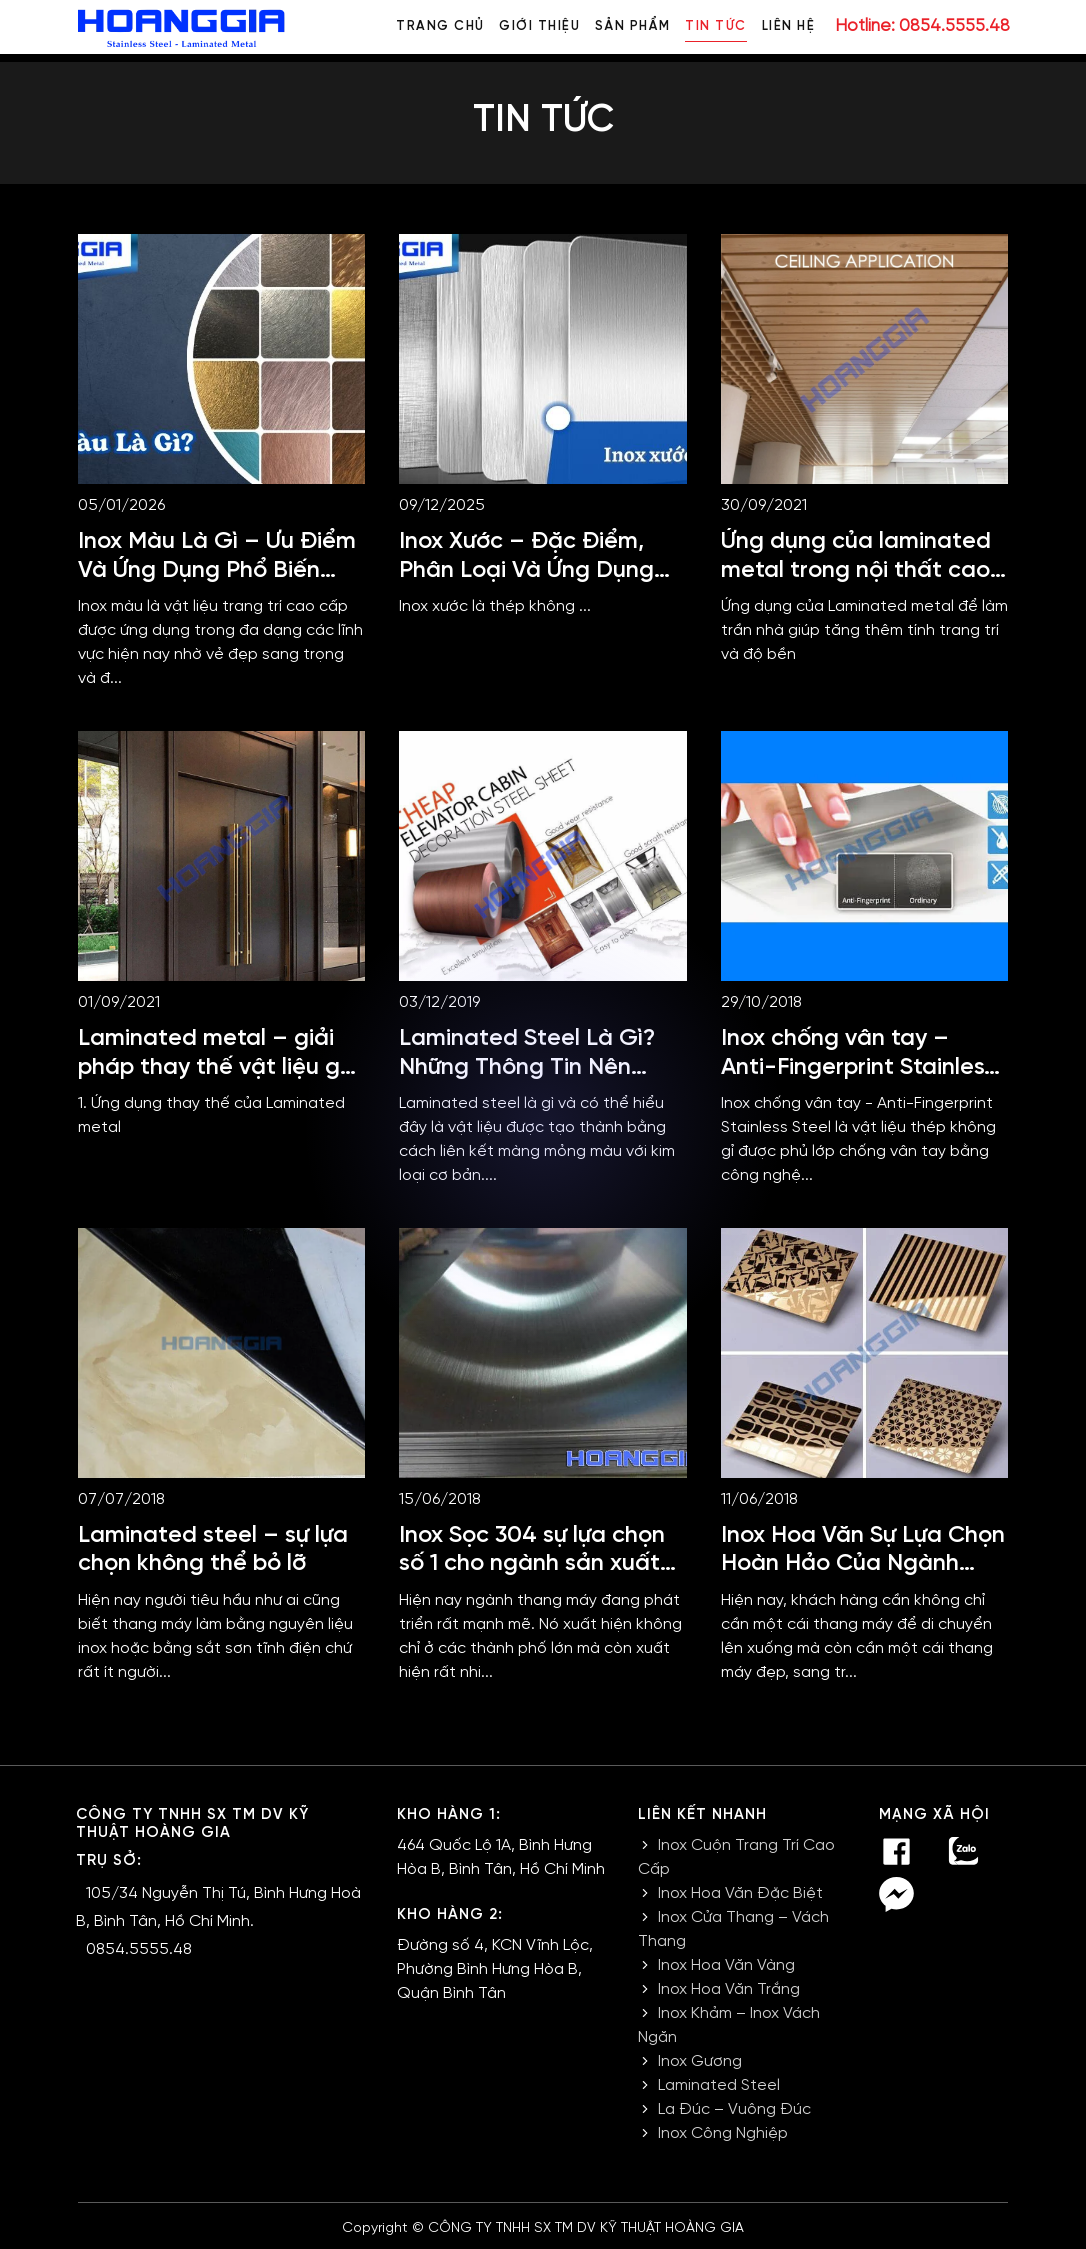  I want to click on Inox Xước – Đặc Điểm, Phân Loại Và Ứng Dụng Thực Tế, so click(526, 570).